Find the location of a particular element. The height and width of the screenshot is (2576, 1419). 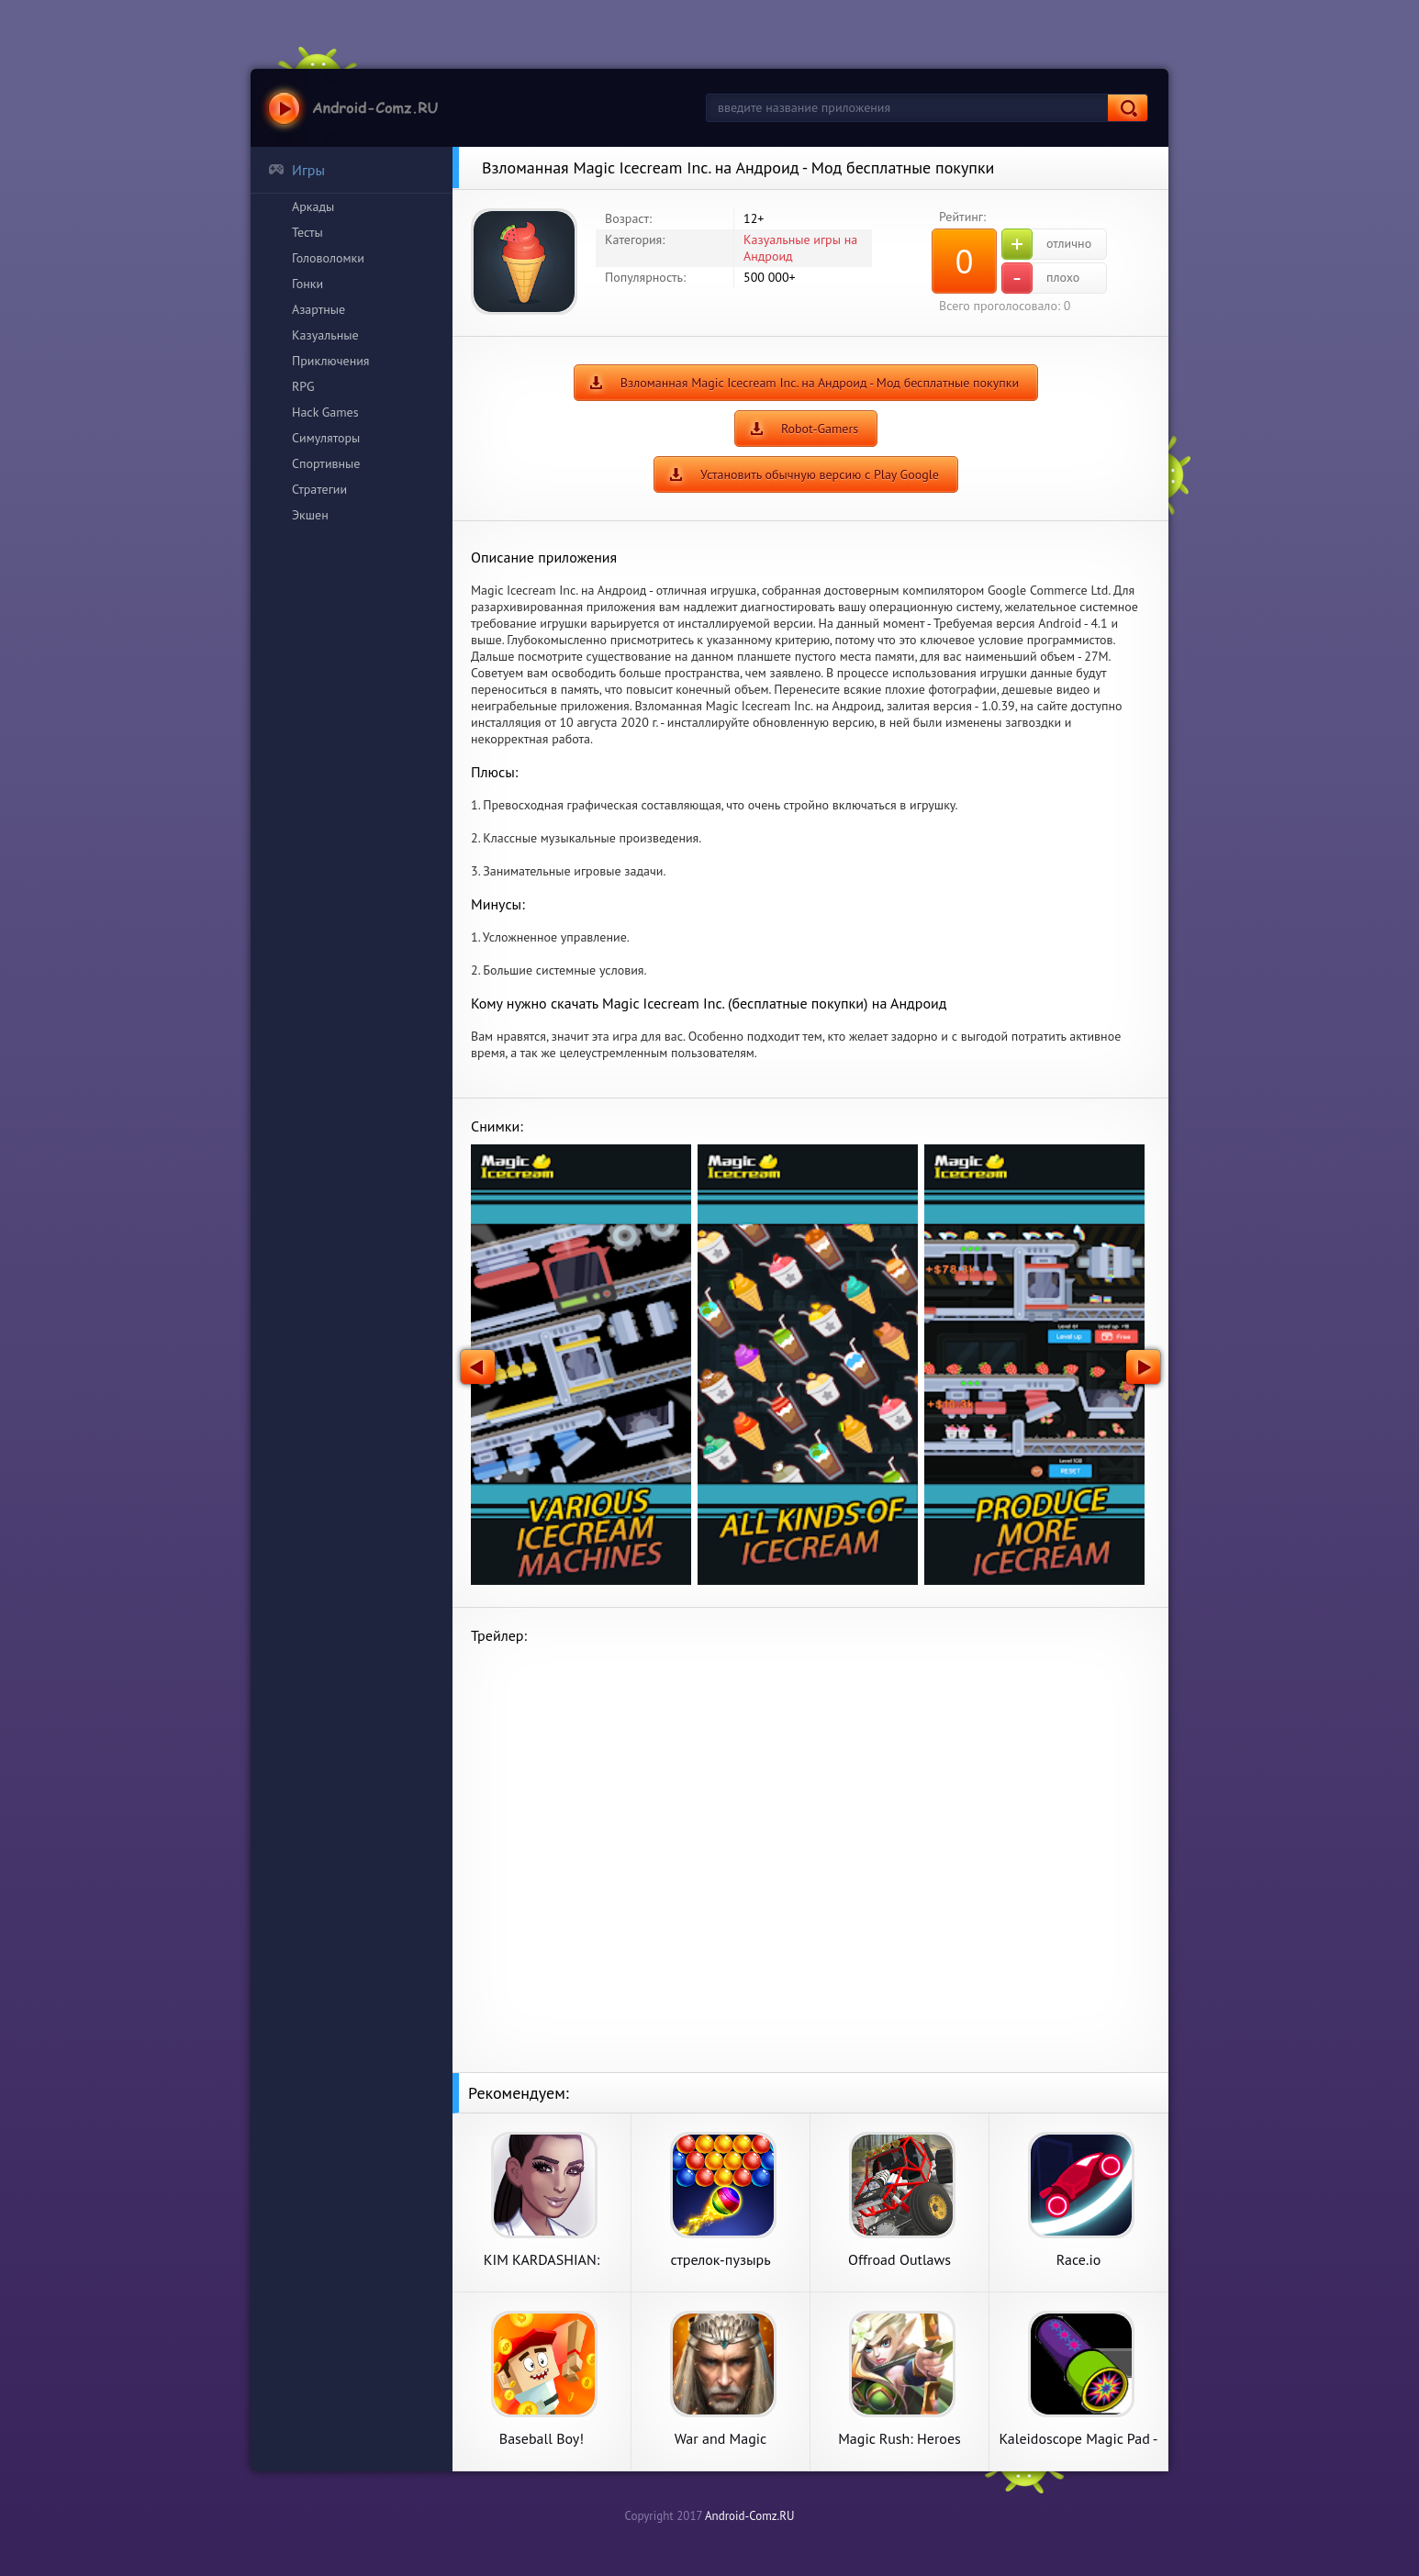

Симуляторы is located at coordinates (326, 437).